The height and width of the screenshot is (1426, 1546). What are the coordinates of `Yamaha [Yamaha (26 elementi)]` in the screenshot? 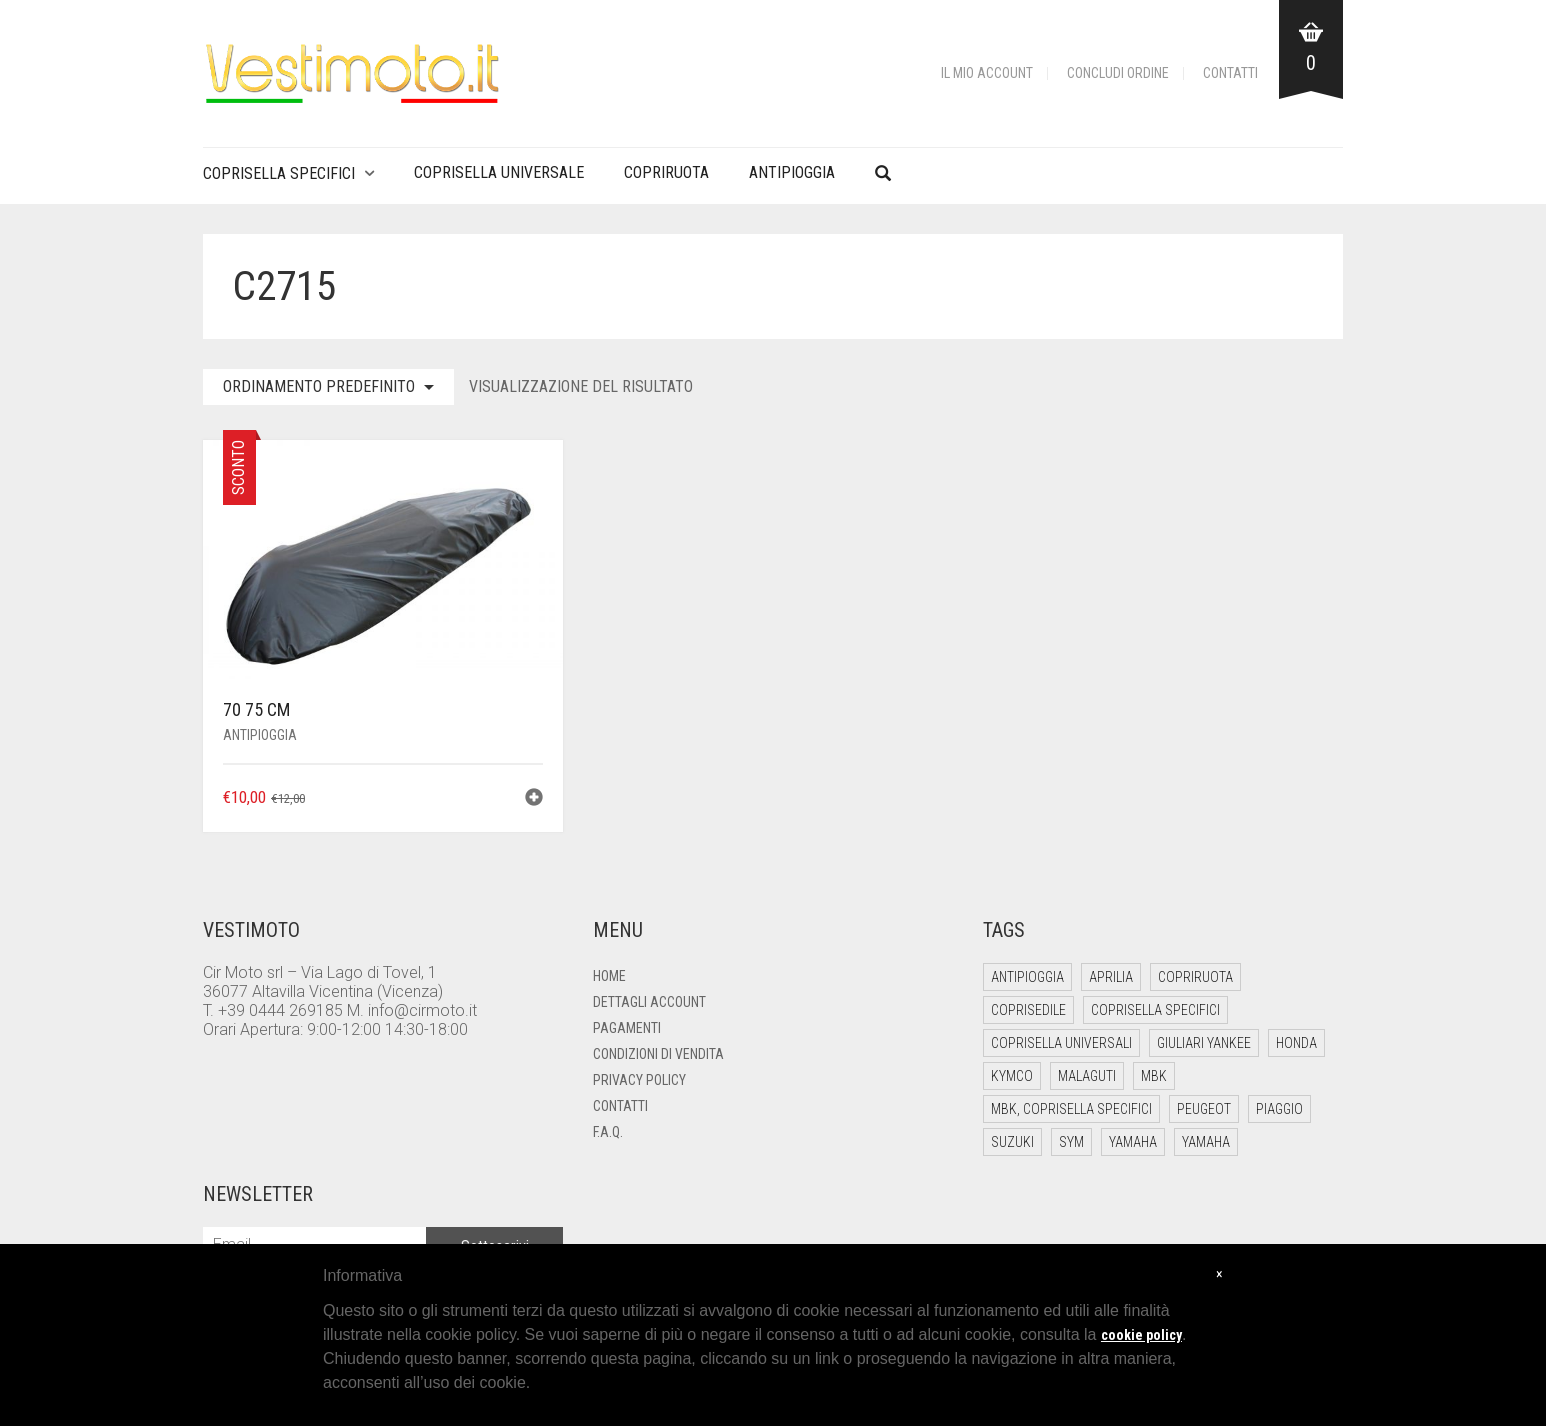 It's located at (1133, 1142).